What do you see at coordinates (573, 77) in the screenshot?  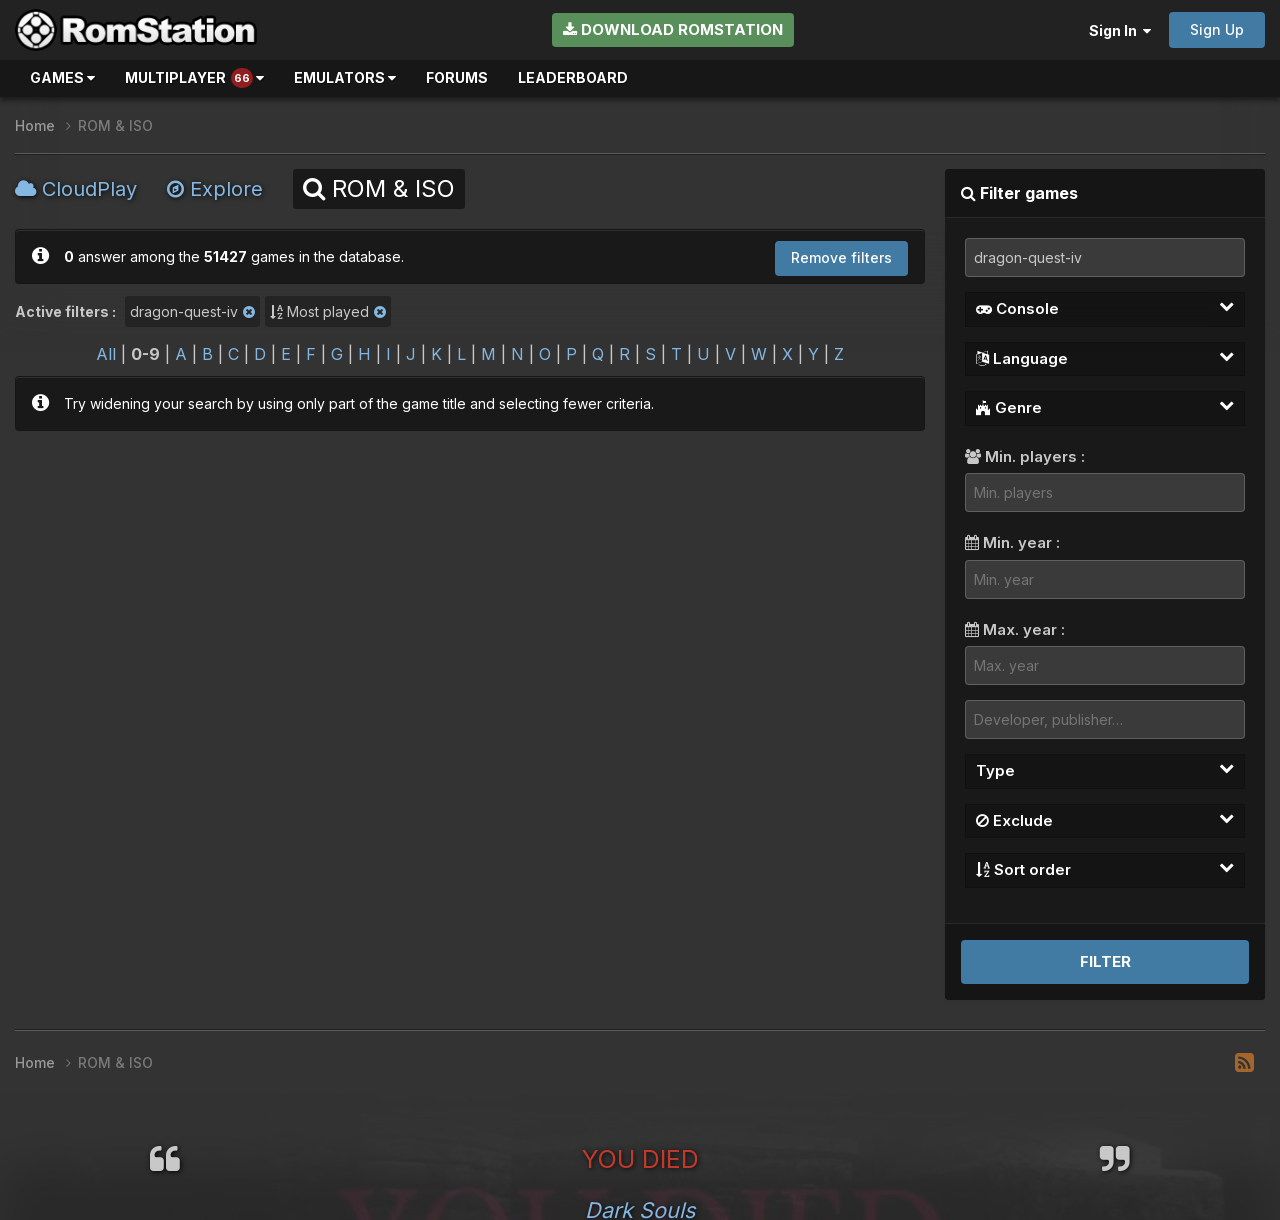 I see `Leaderboard` at bounding box center [573, 77].